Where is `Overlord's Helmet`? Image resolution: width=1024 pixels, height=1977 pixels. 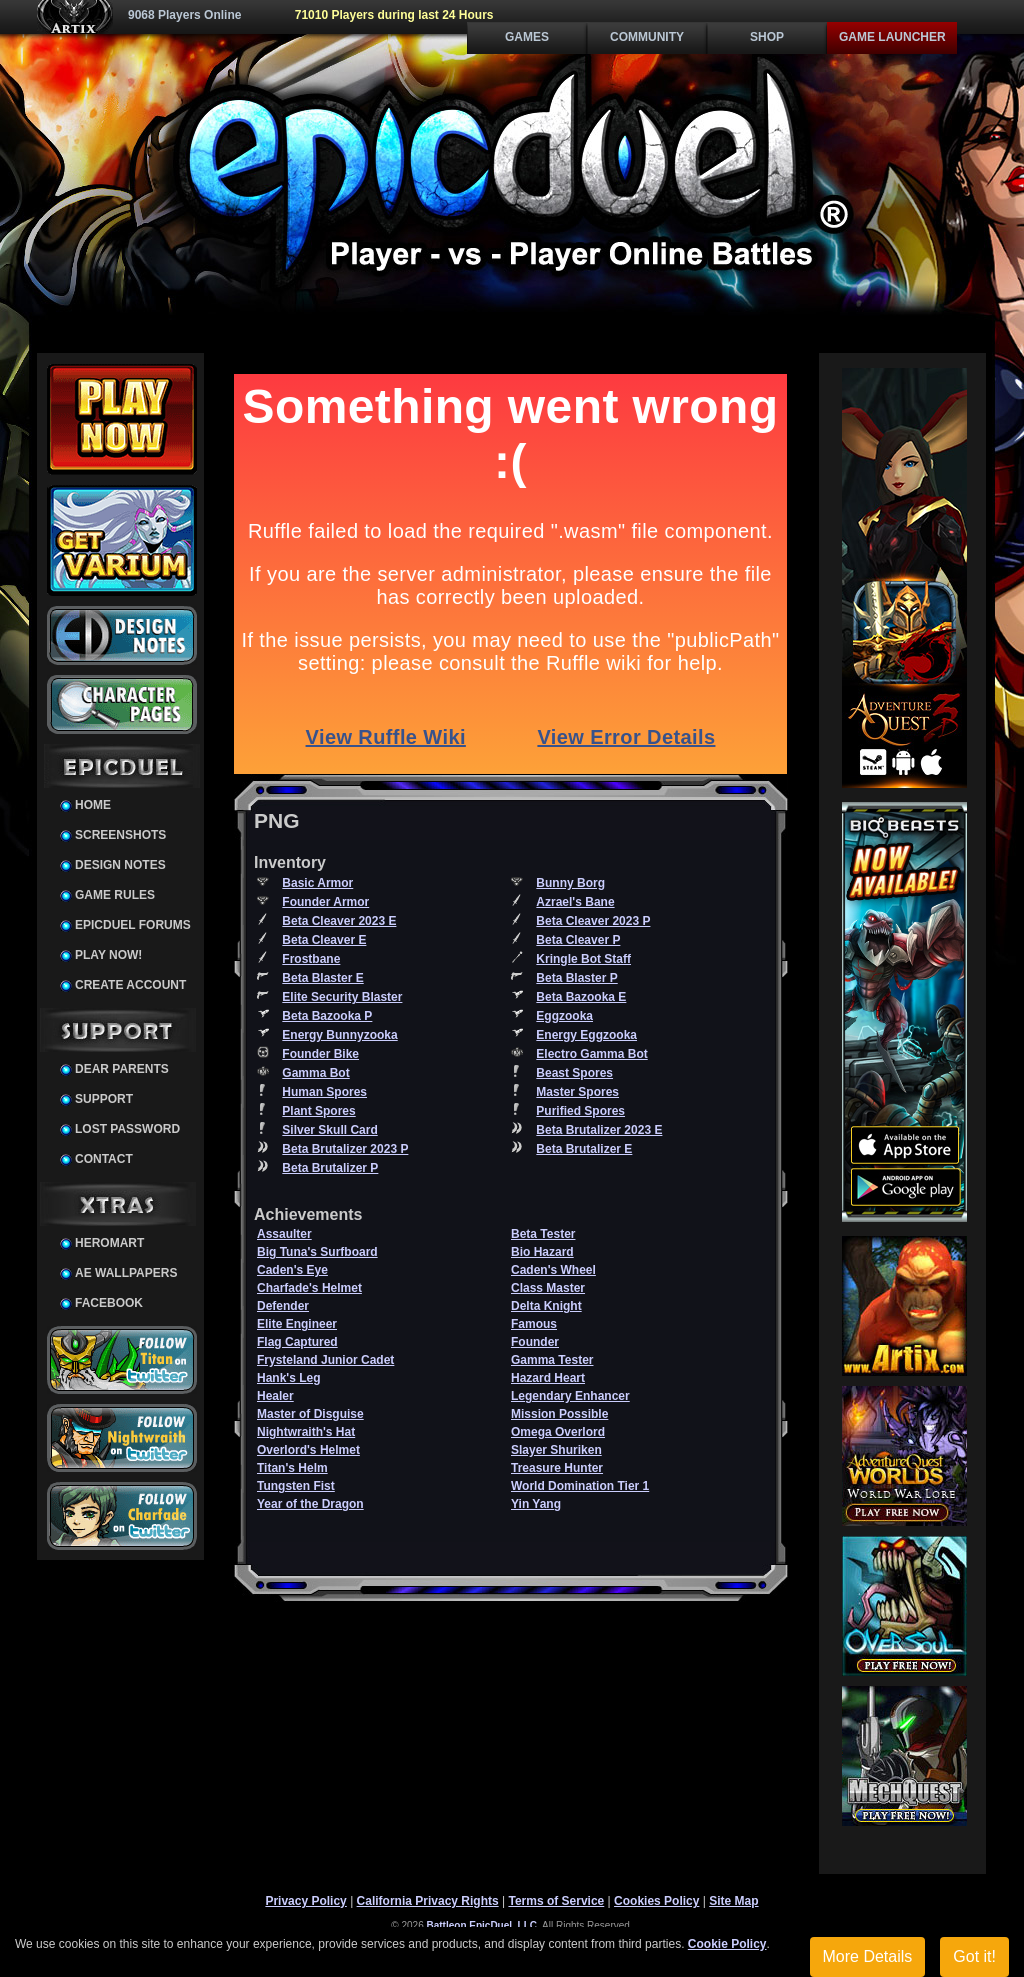
Overlord's Helmet is located at coordinates (308, 1450).